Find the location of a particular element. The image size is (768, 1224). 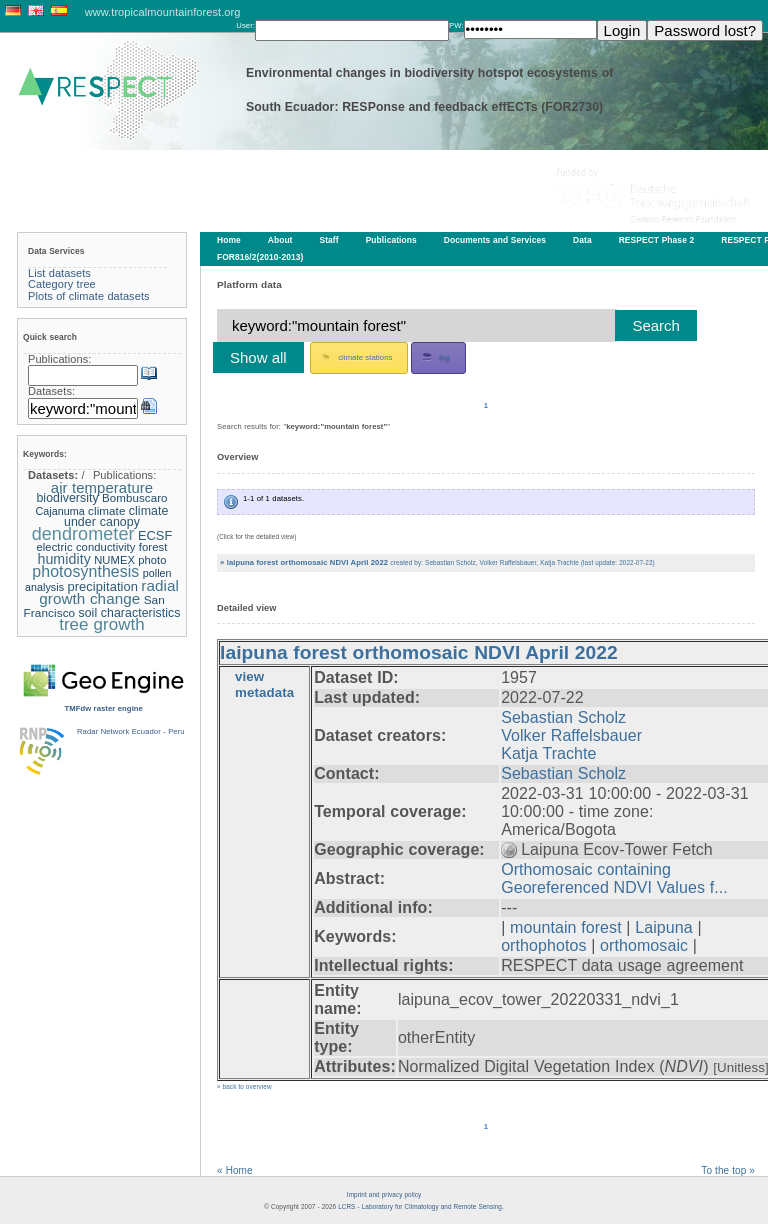

www.tropicalmountainforest.org is located at coordinates (163, 12).